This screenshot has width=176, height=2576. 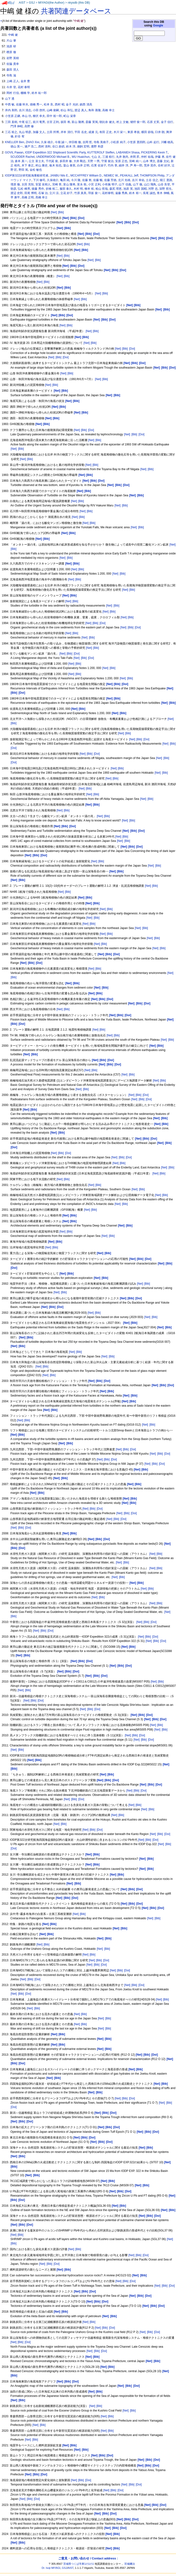 I want to click on 金子 光好, so click(x=72, y=104).